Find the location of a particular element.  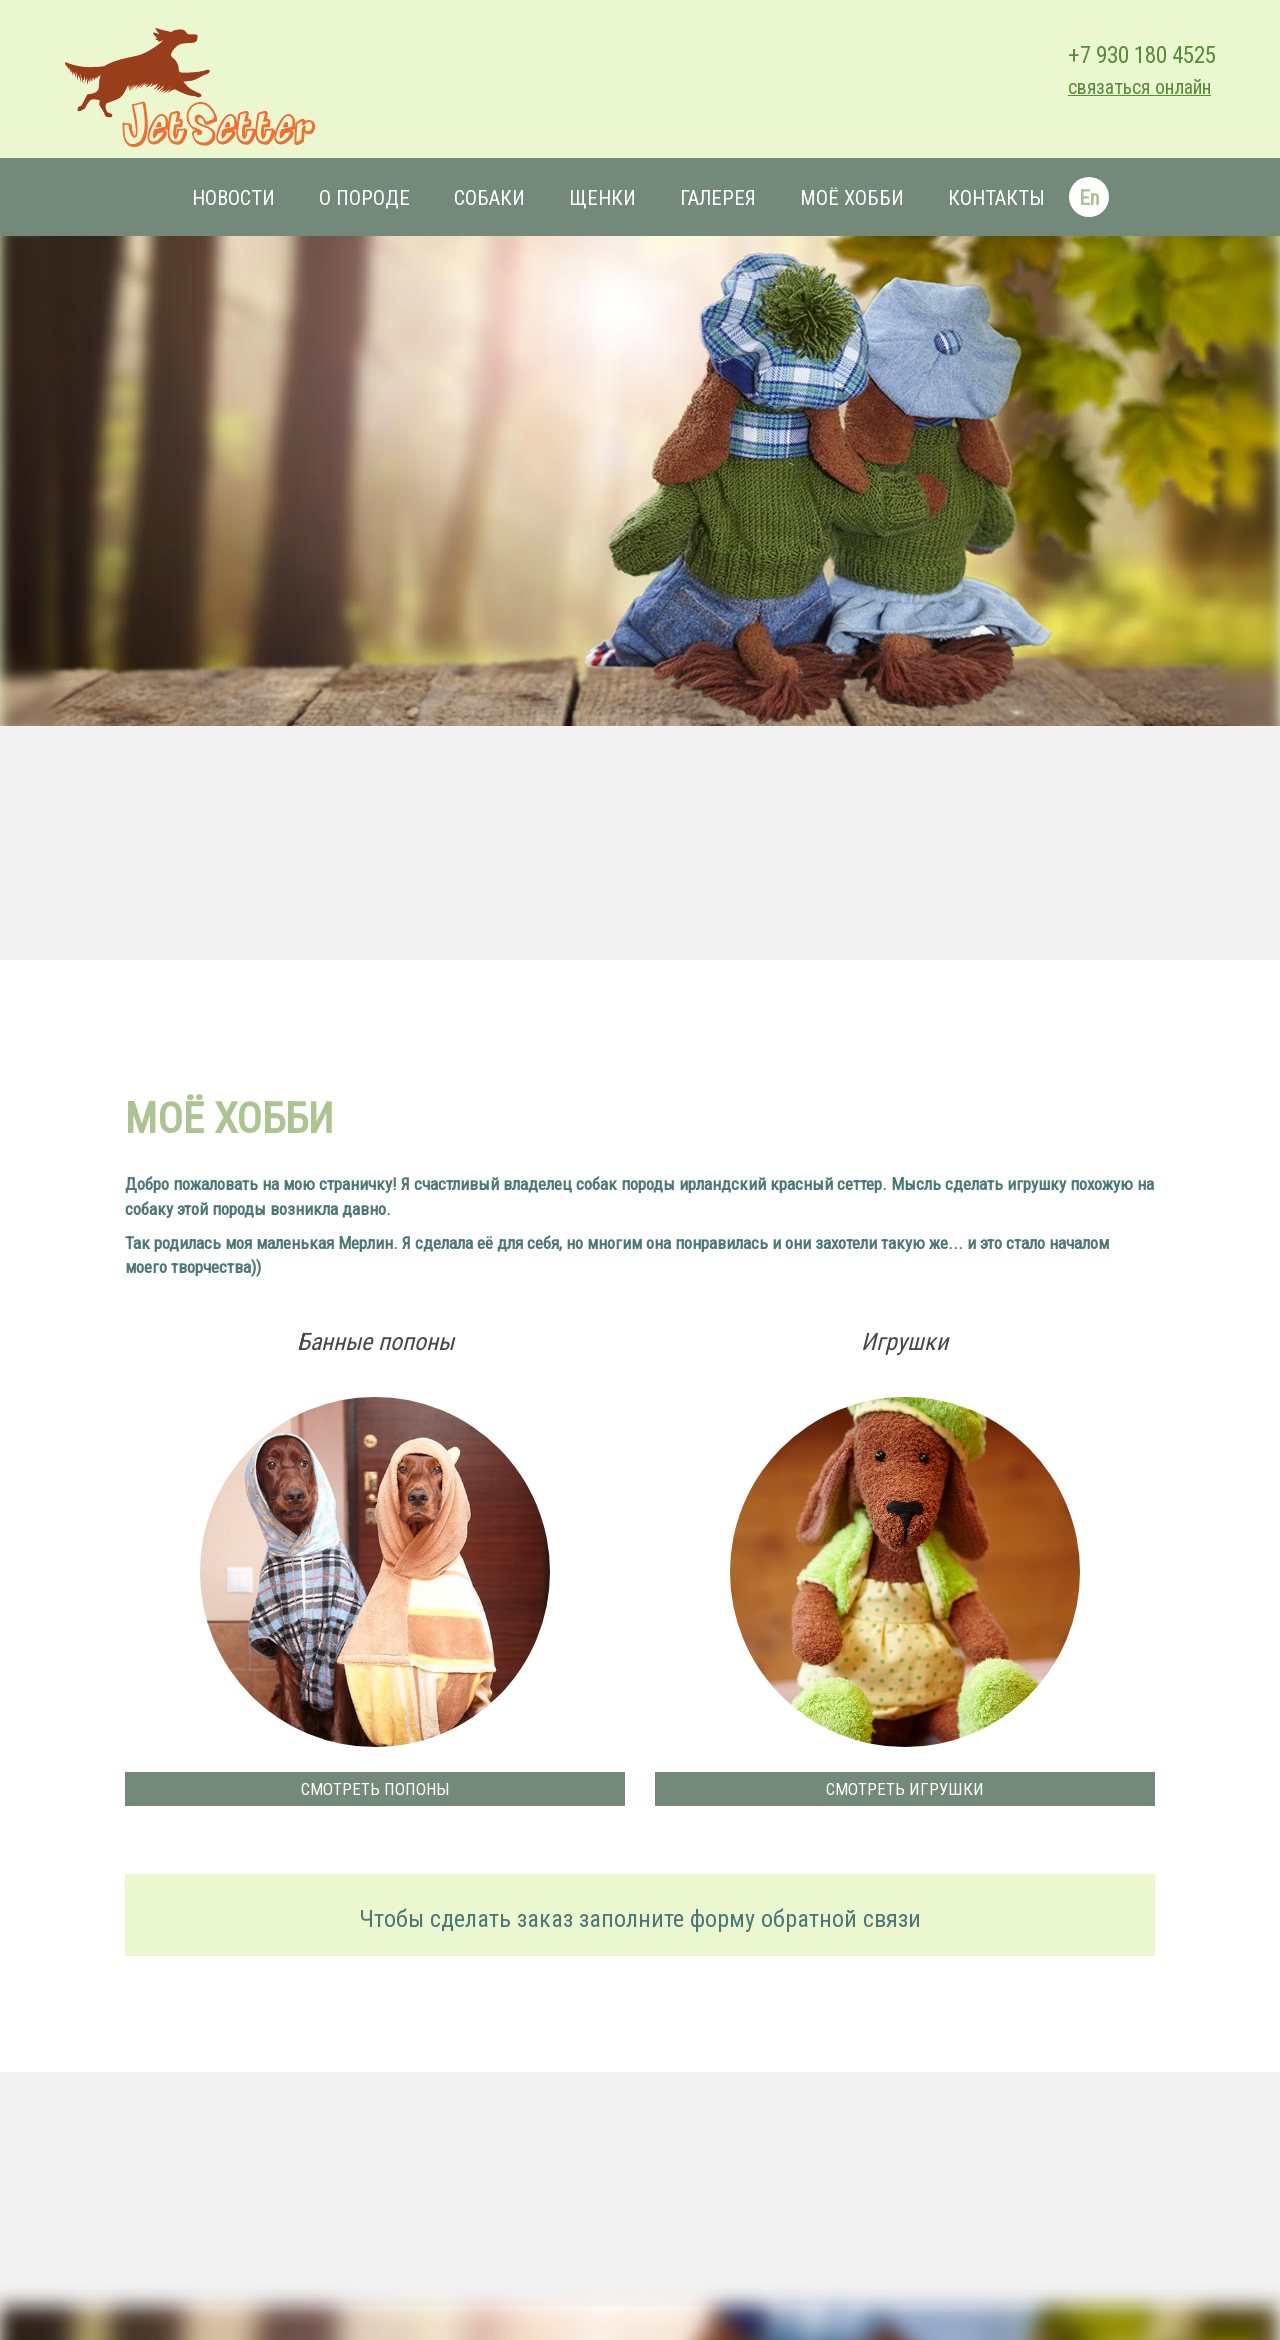

Смотреть попоны is located at coordinates (375, 1789).